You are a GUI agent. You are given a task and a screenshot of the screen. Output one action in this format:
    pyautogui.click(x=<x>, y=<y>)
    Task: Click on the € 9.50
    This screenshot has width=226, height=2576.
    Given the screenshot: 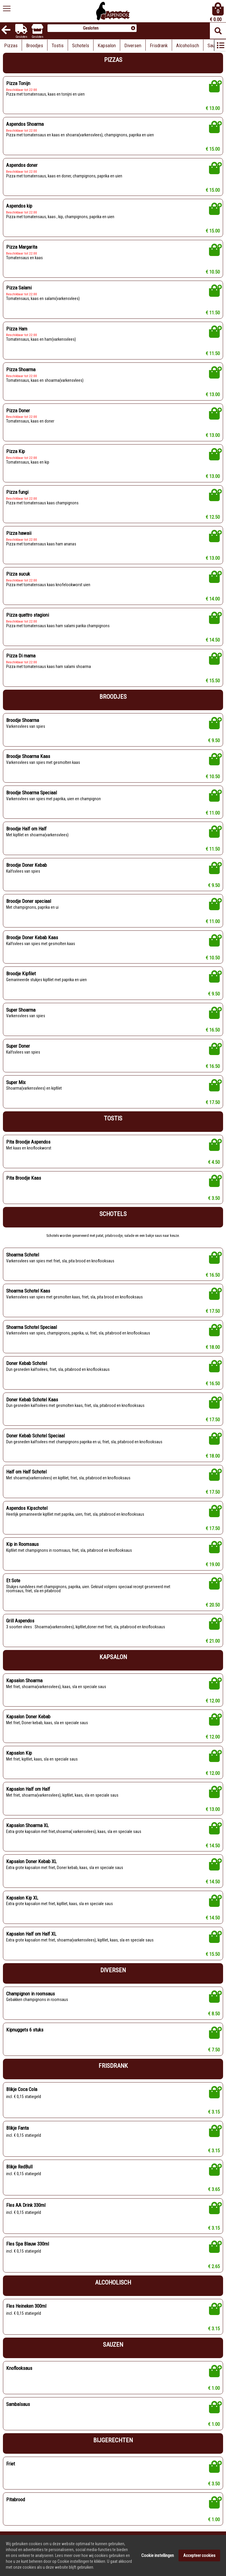 What is the action you would take?
    pyautogui.click(x=214, y=740)
    